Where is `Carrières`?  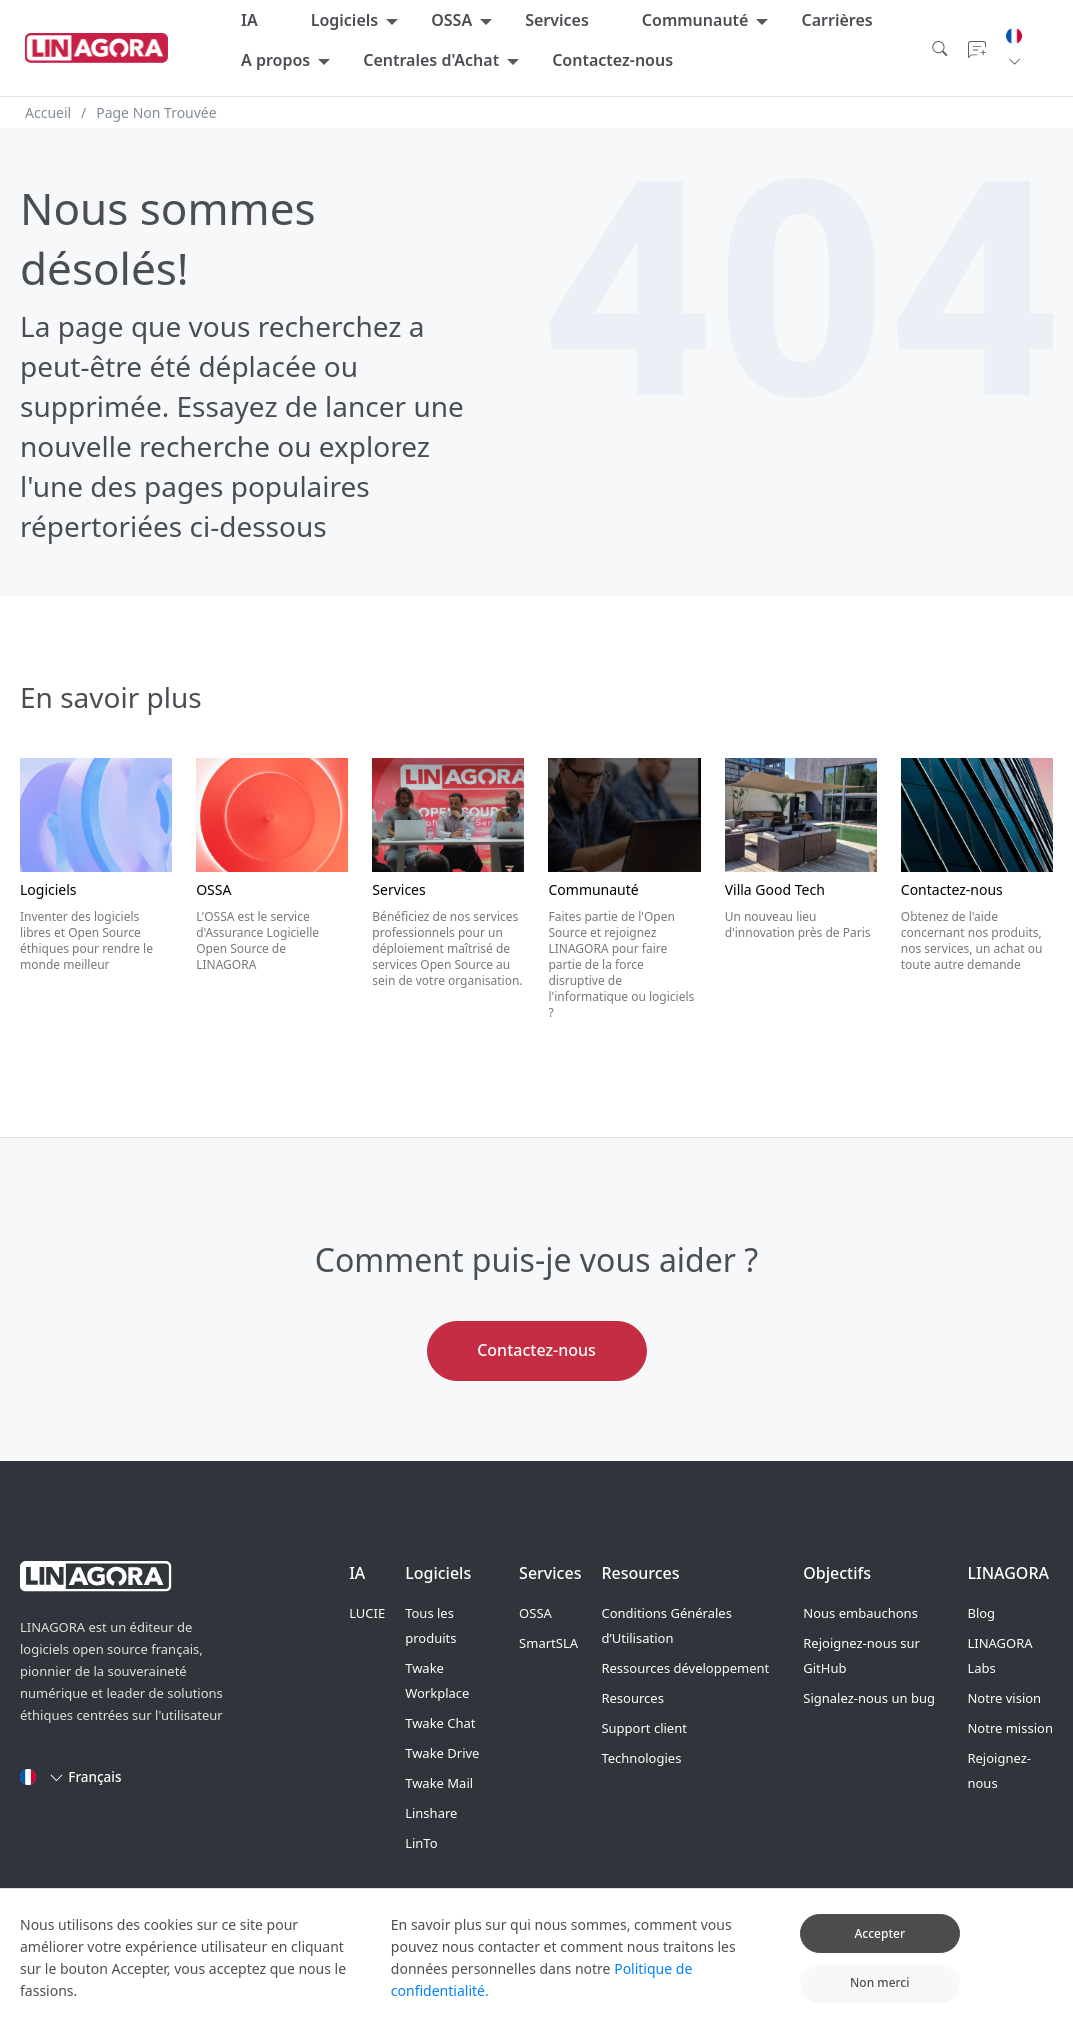
Carrières is located at coordinates (836, 20).